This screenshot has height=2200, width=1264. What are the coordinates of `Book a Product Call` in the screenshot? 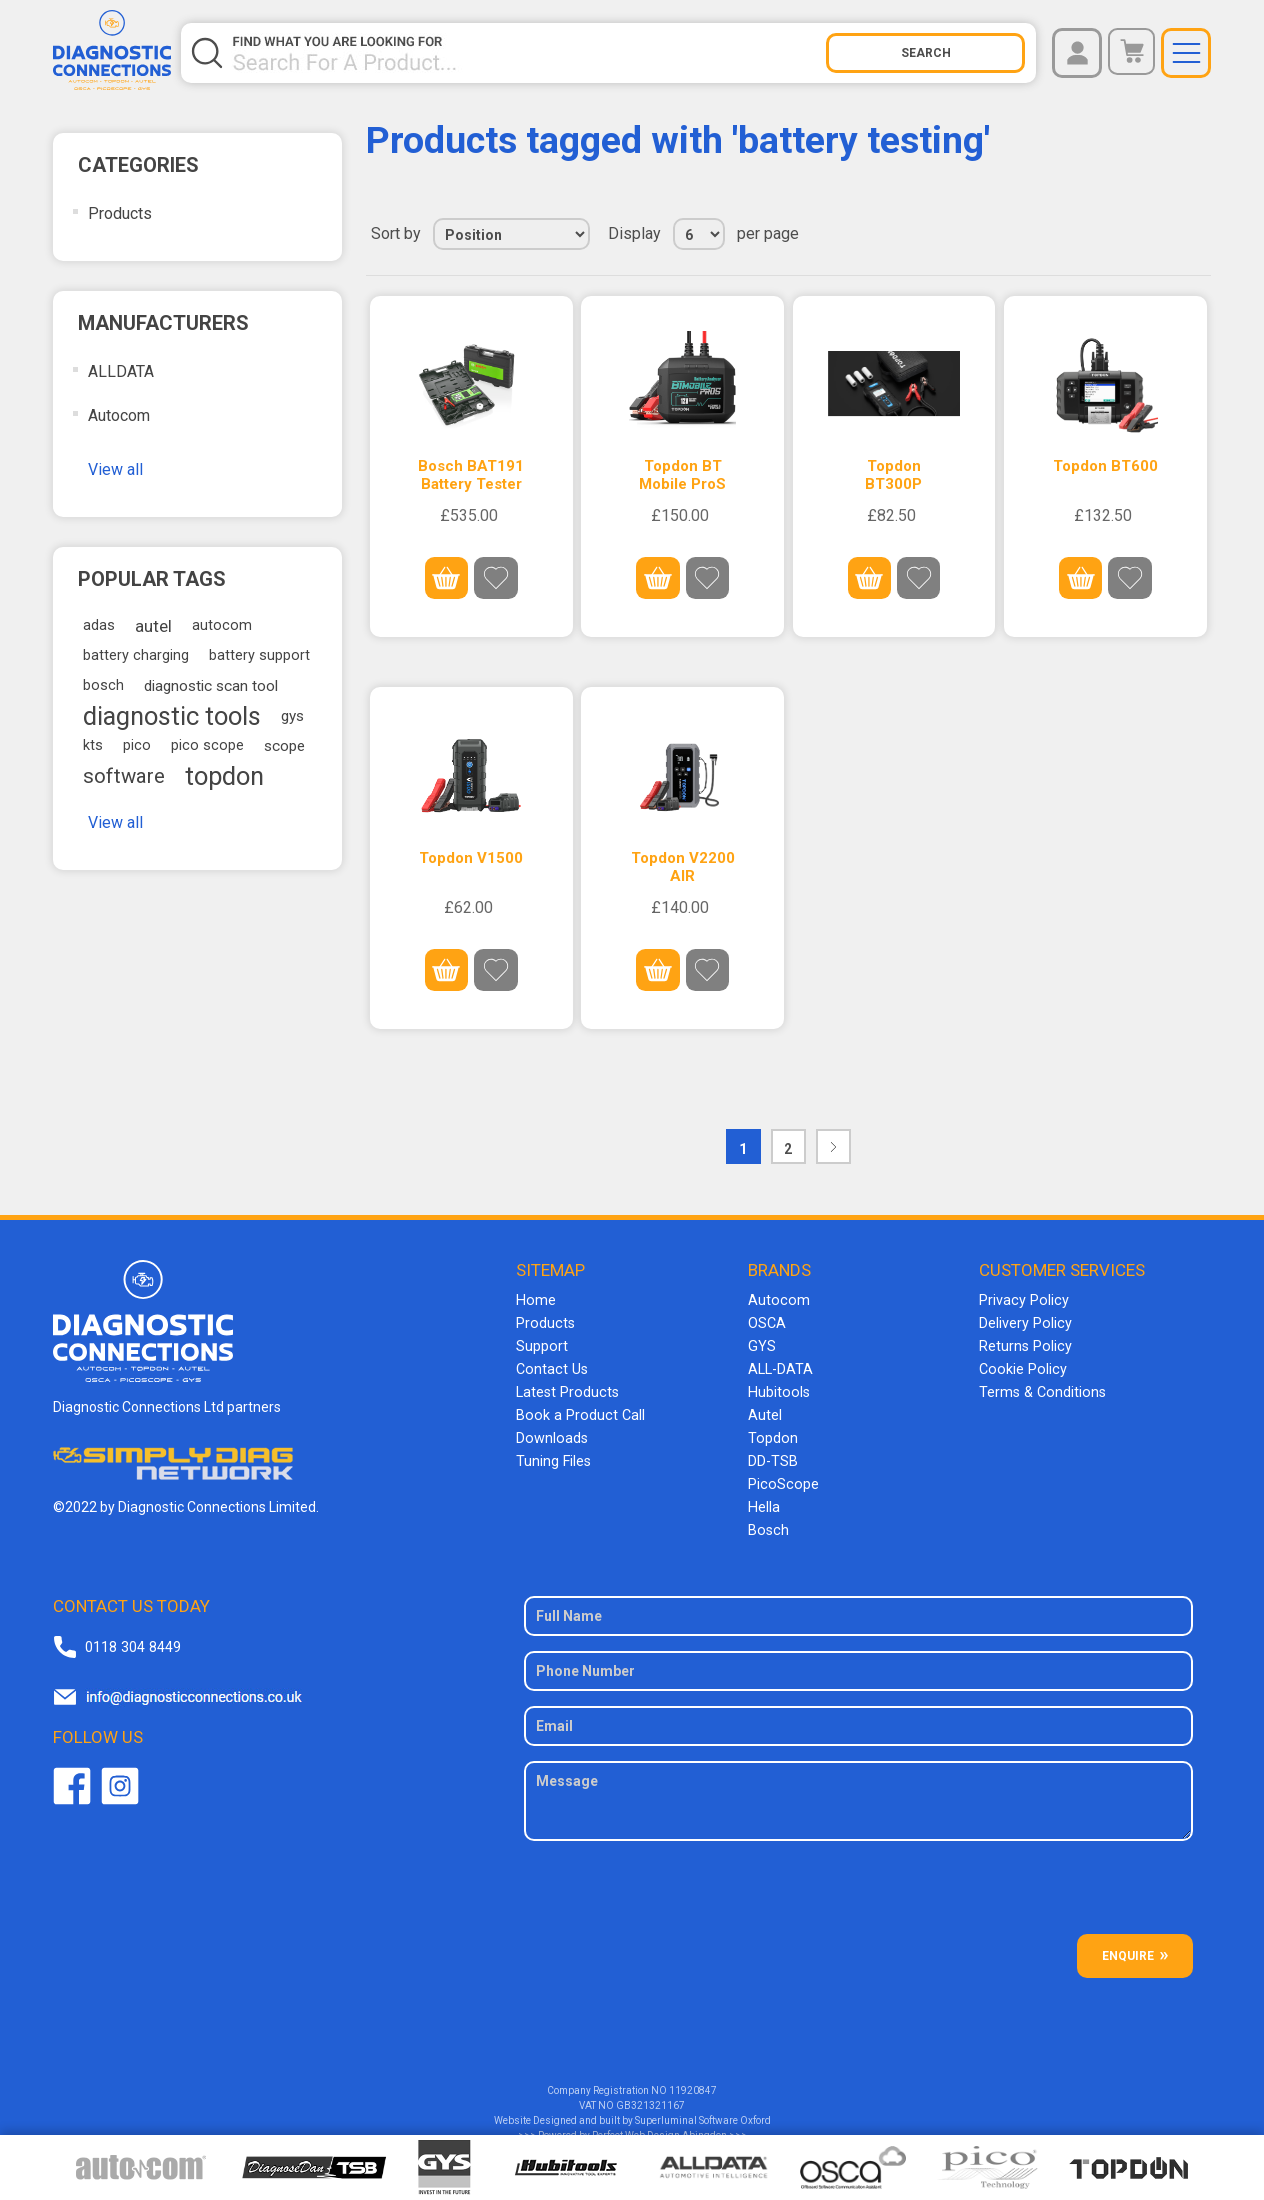 It's located at (577, 1410).